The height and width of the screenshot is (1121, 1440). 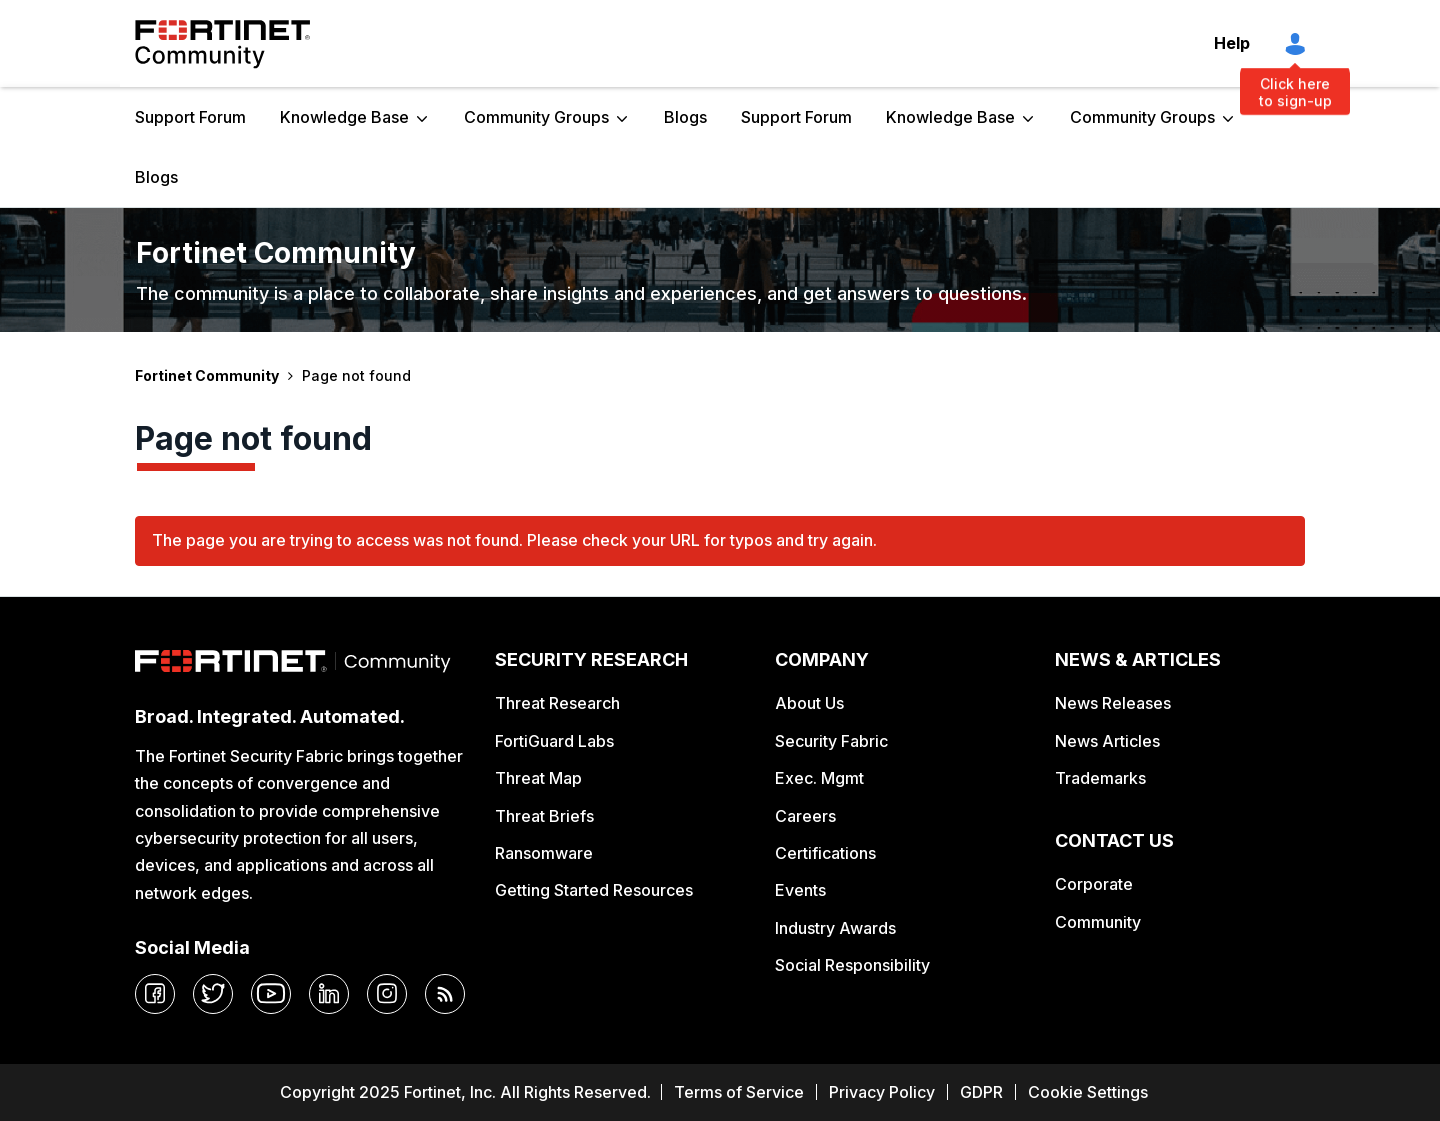 What do you see at coordinates (1100, 778) in the screenshot?
I see `Trademarks` at bounding box center [1100, 778].